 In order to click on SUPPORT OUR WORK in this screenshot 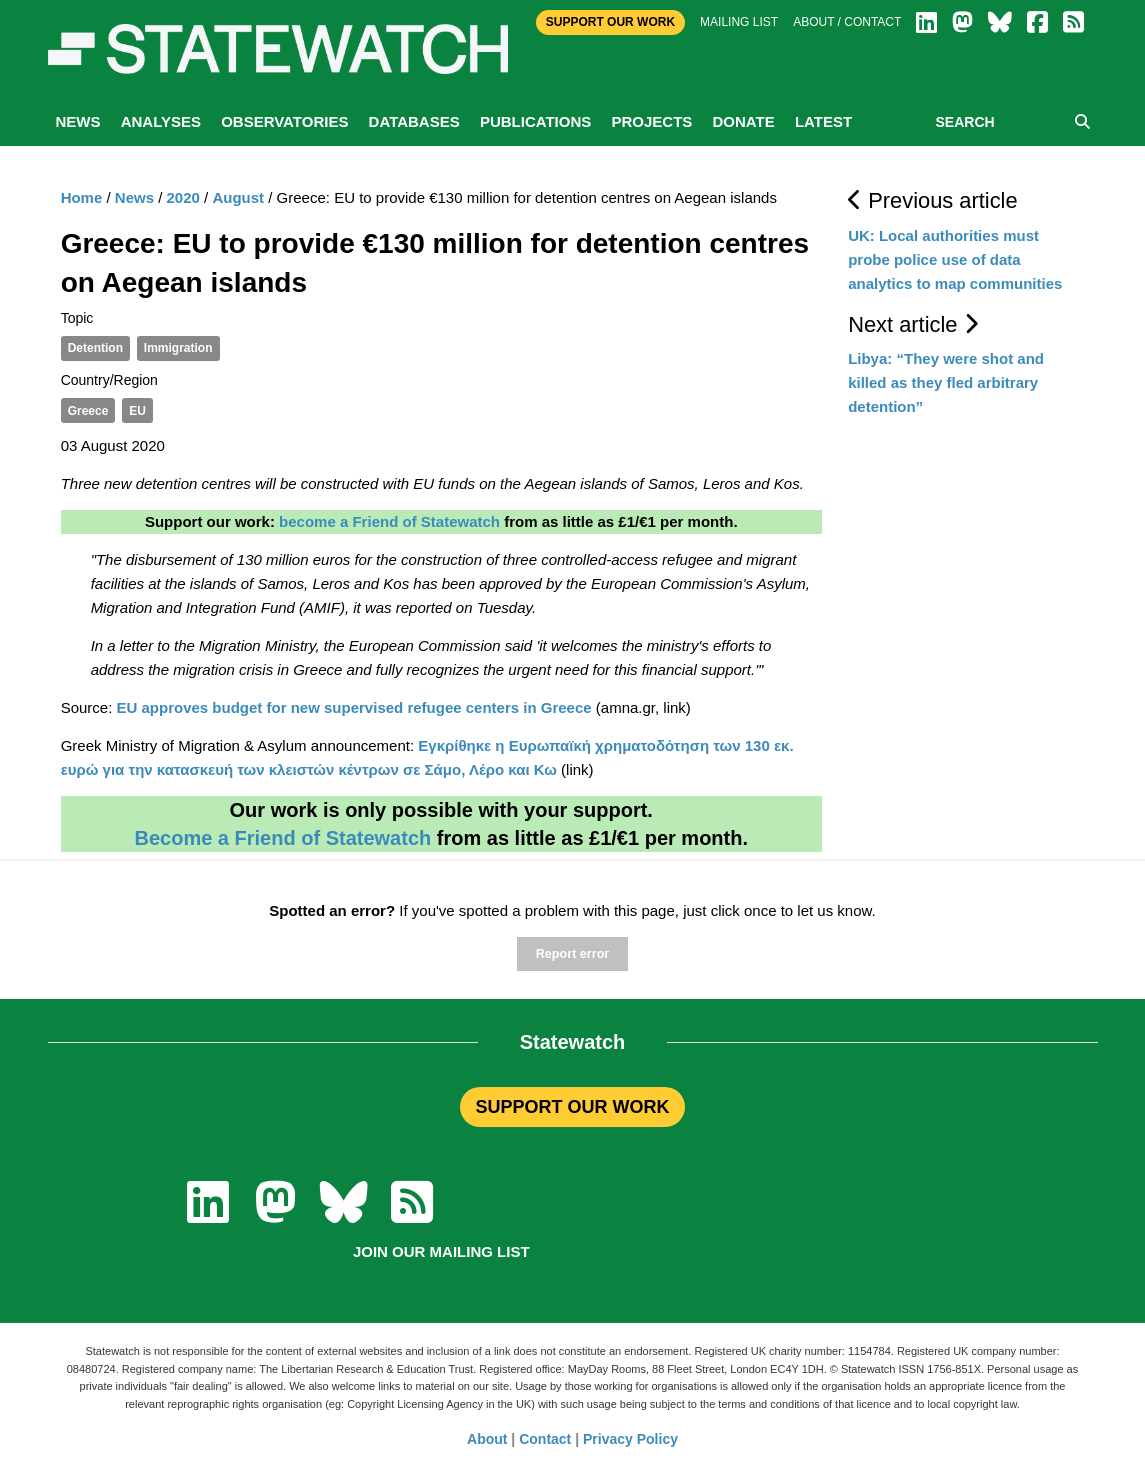, I will do `click(572, 1107)`.